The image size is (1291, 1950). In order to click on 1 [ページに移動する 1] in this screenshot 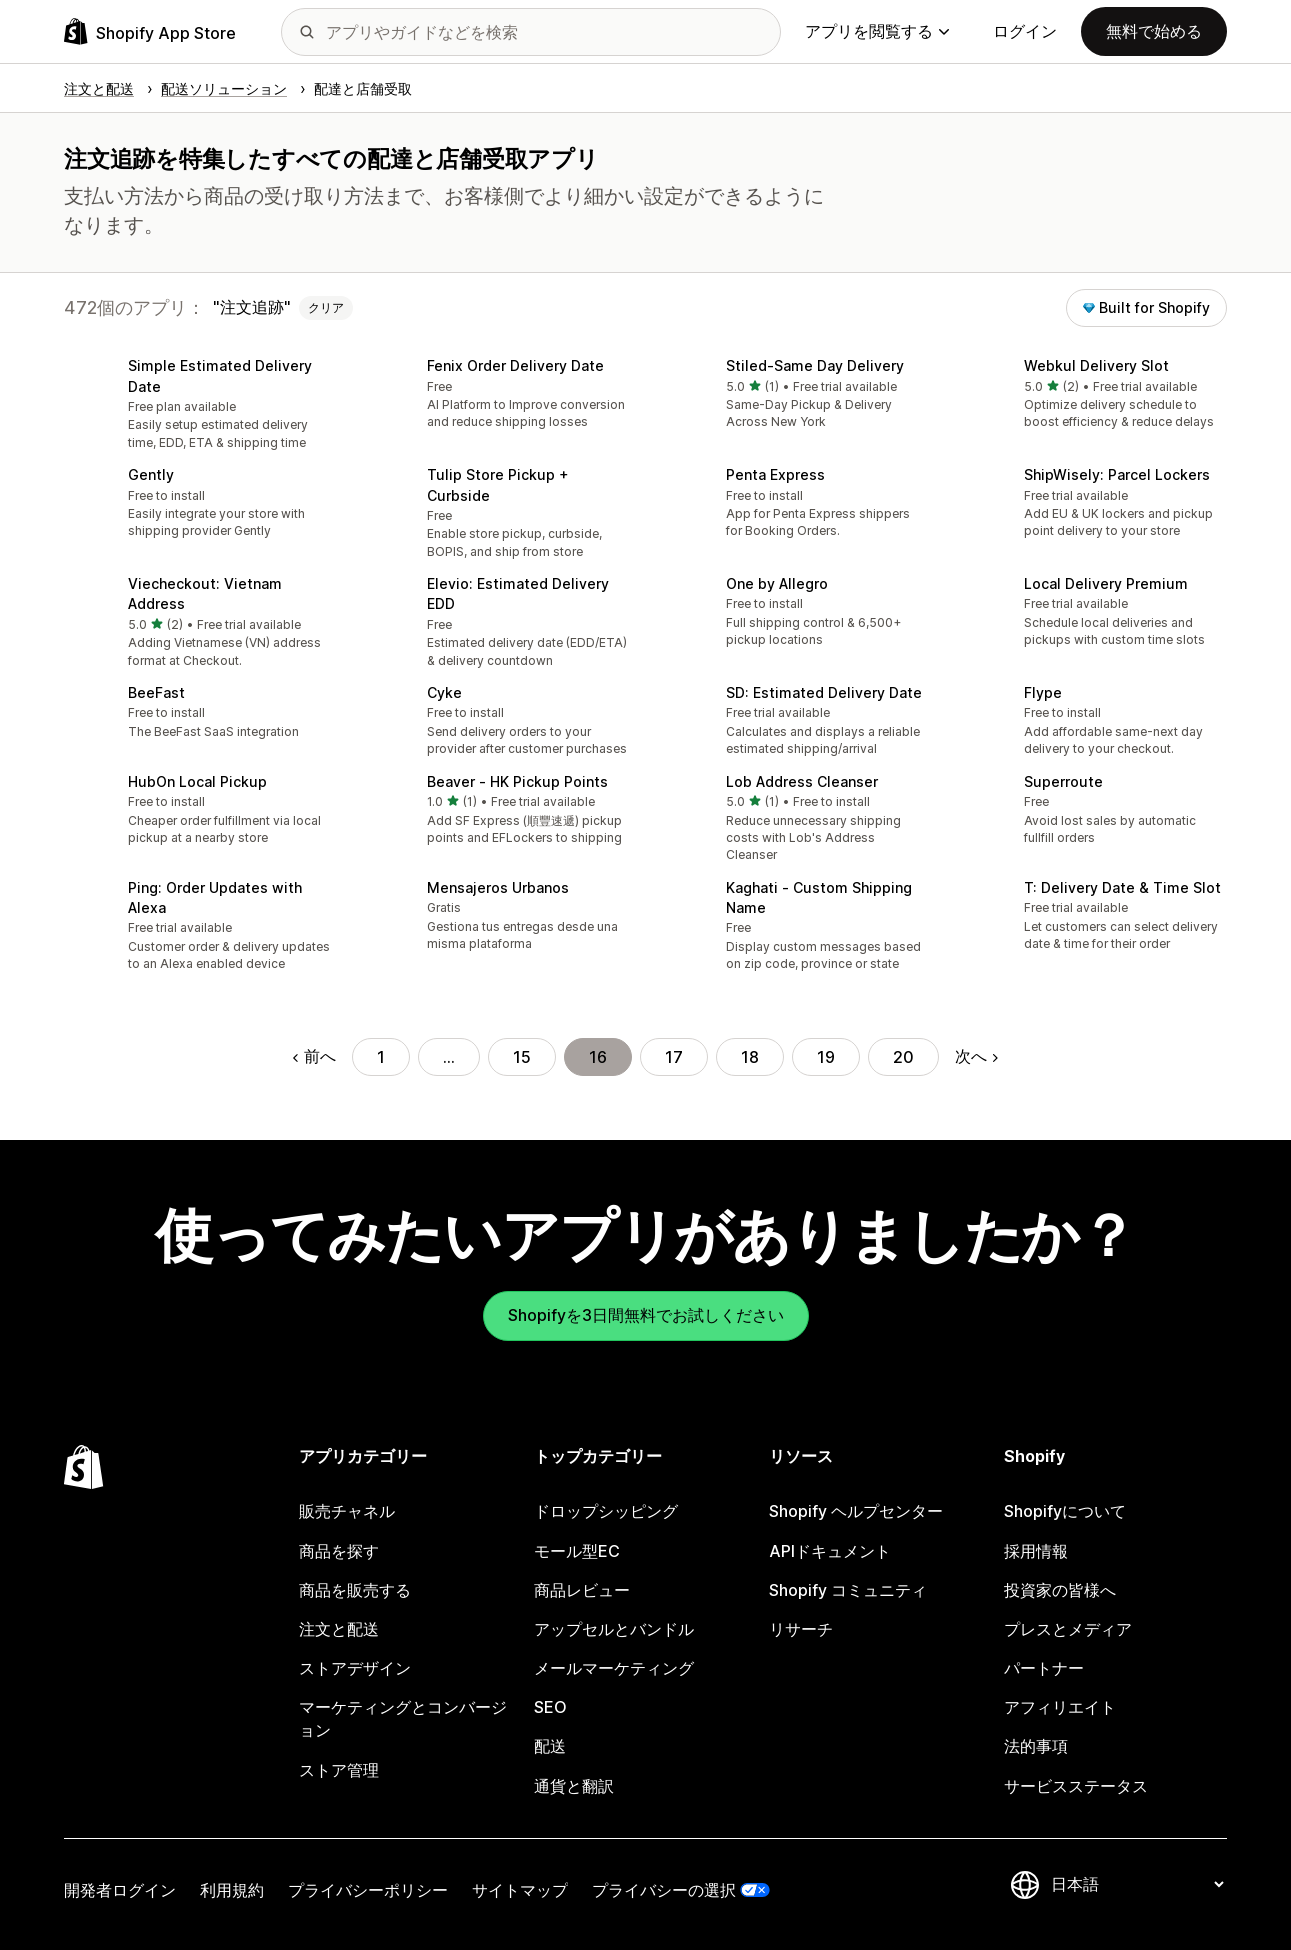, I will do `click(381, 1057)`.